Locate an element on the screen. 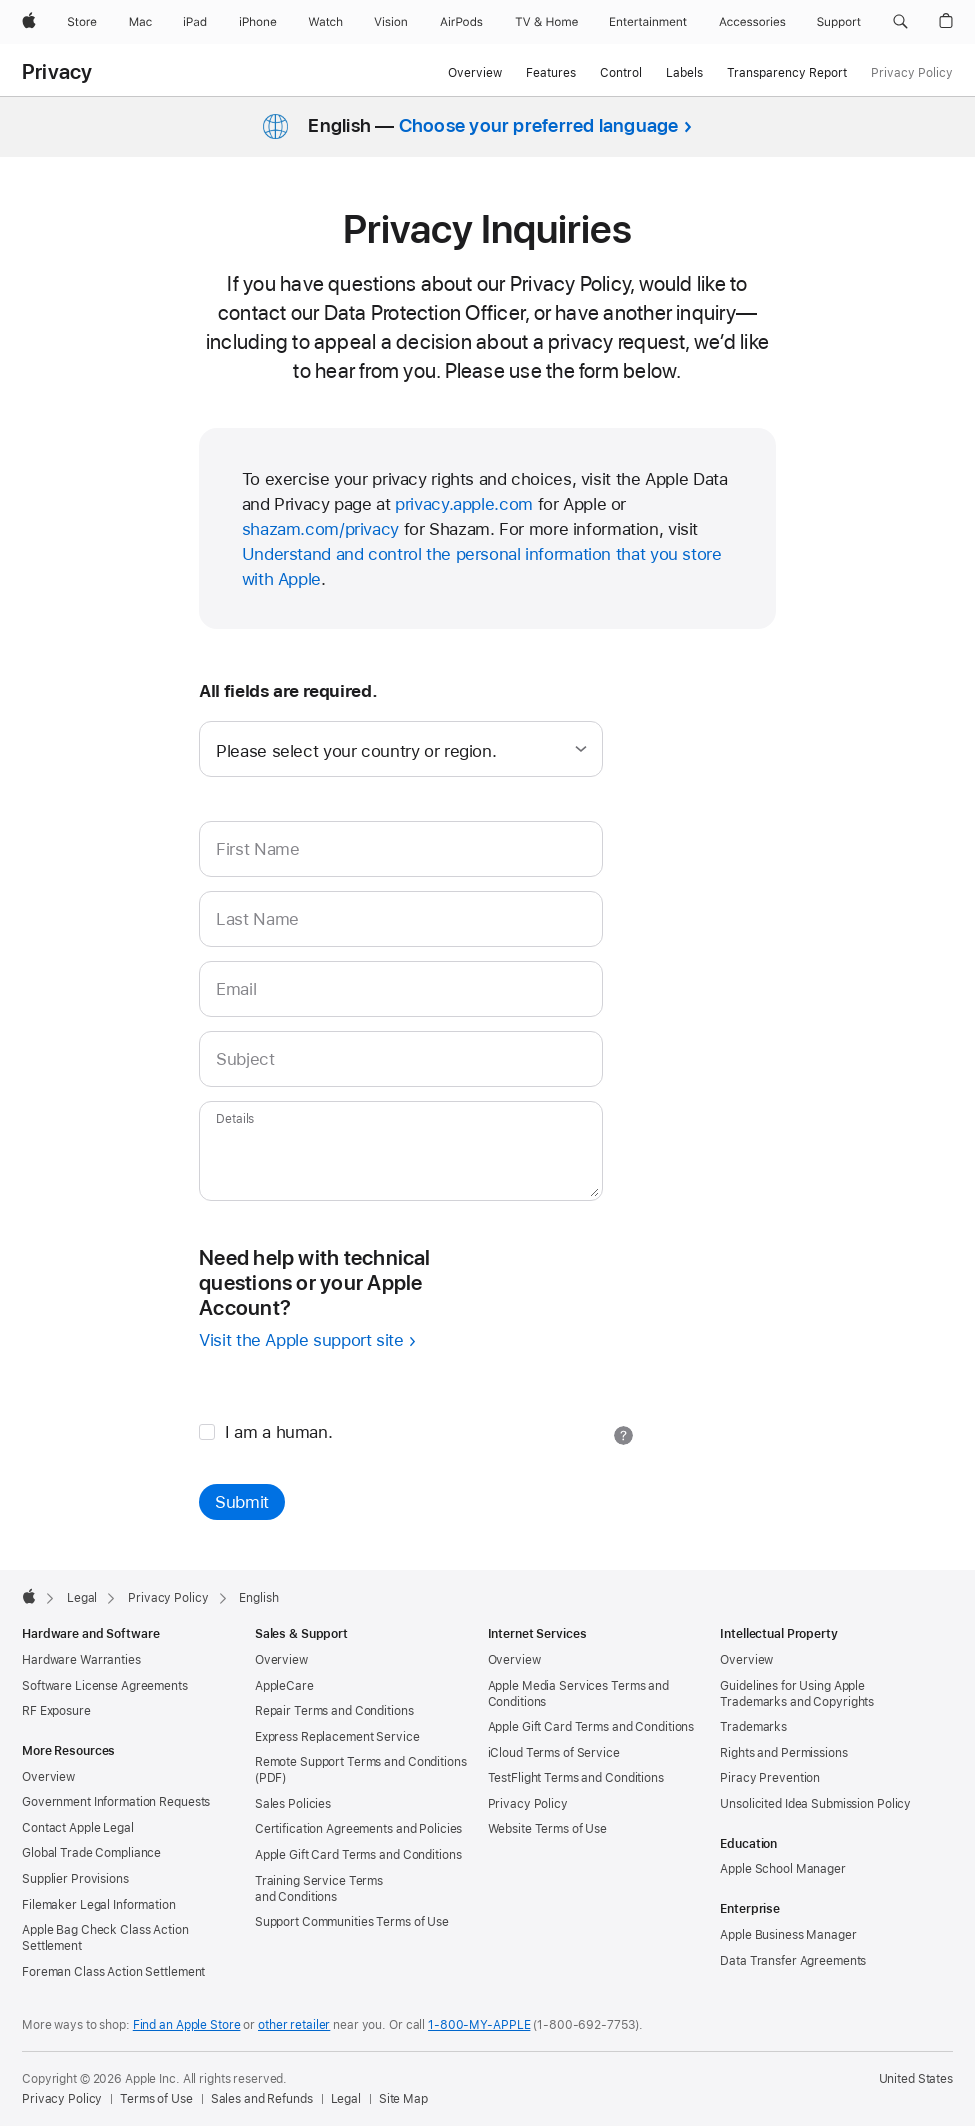 Image resolution: width=975 pixels, height=2126 pixels. [Vision] is located at coordinates (391, 22).